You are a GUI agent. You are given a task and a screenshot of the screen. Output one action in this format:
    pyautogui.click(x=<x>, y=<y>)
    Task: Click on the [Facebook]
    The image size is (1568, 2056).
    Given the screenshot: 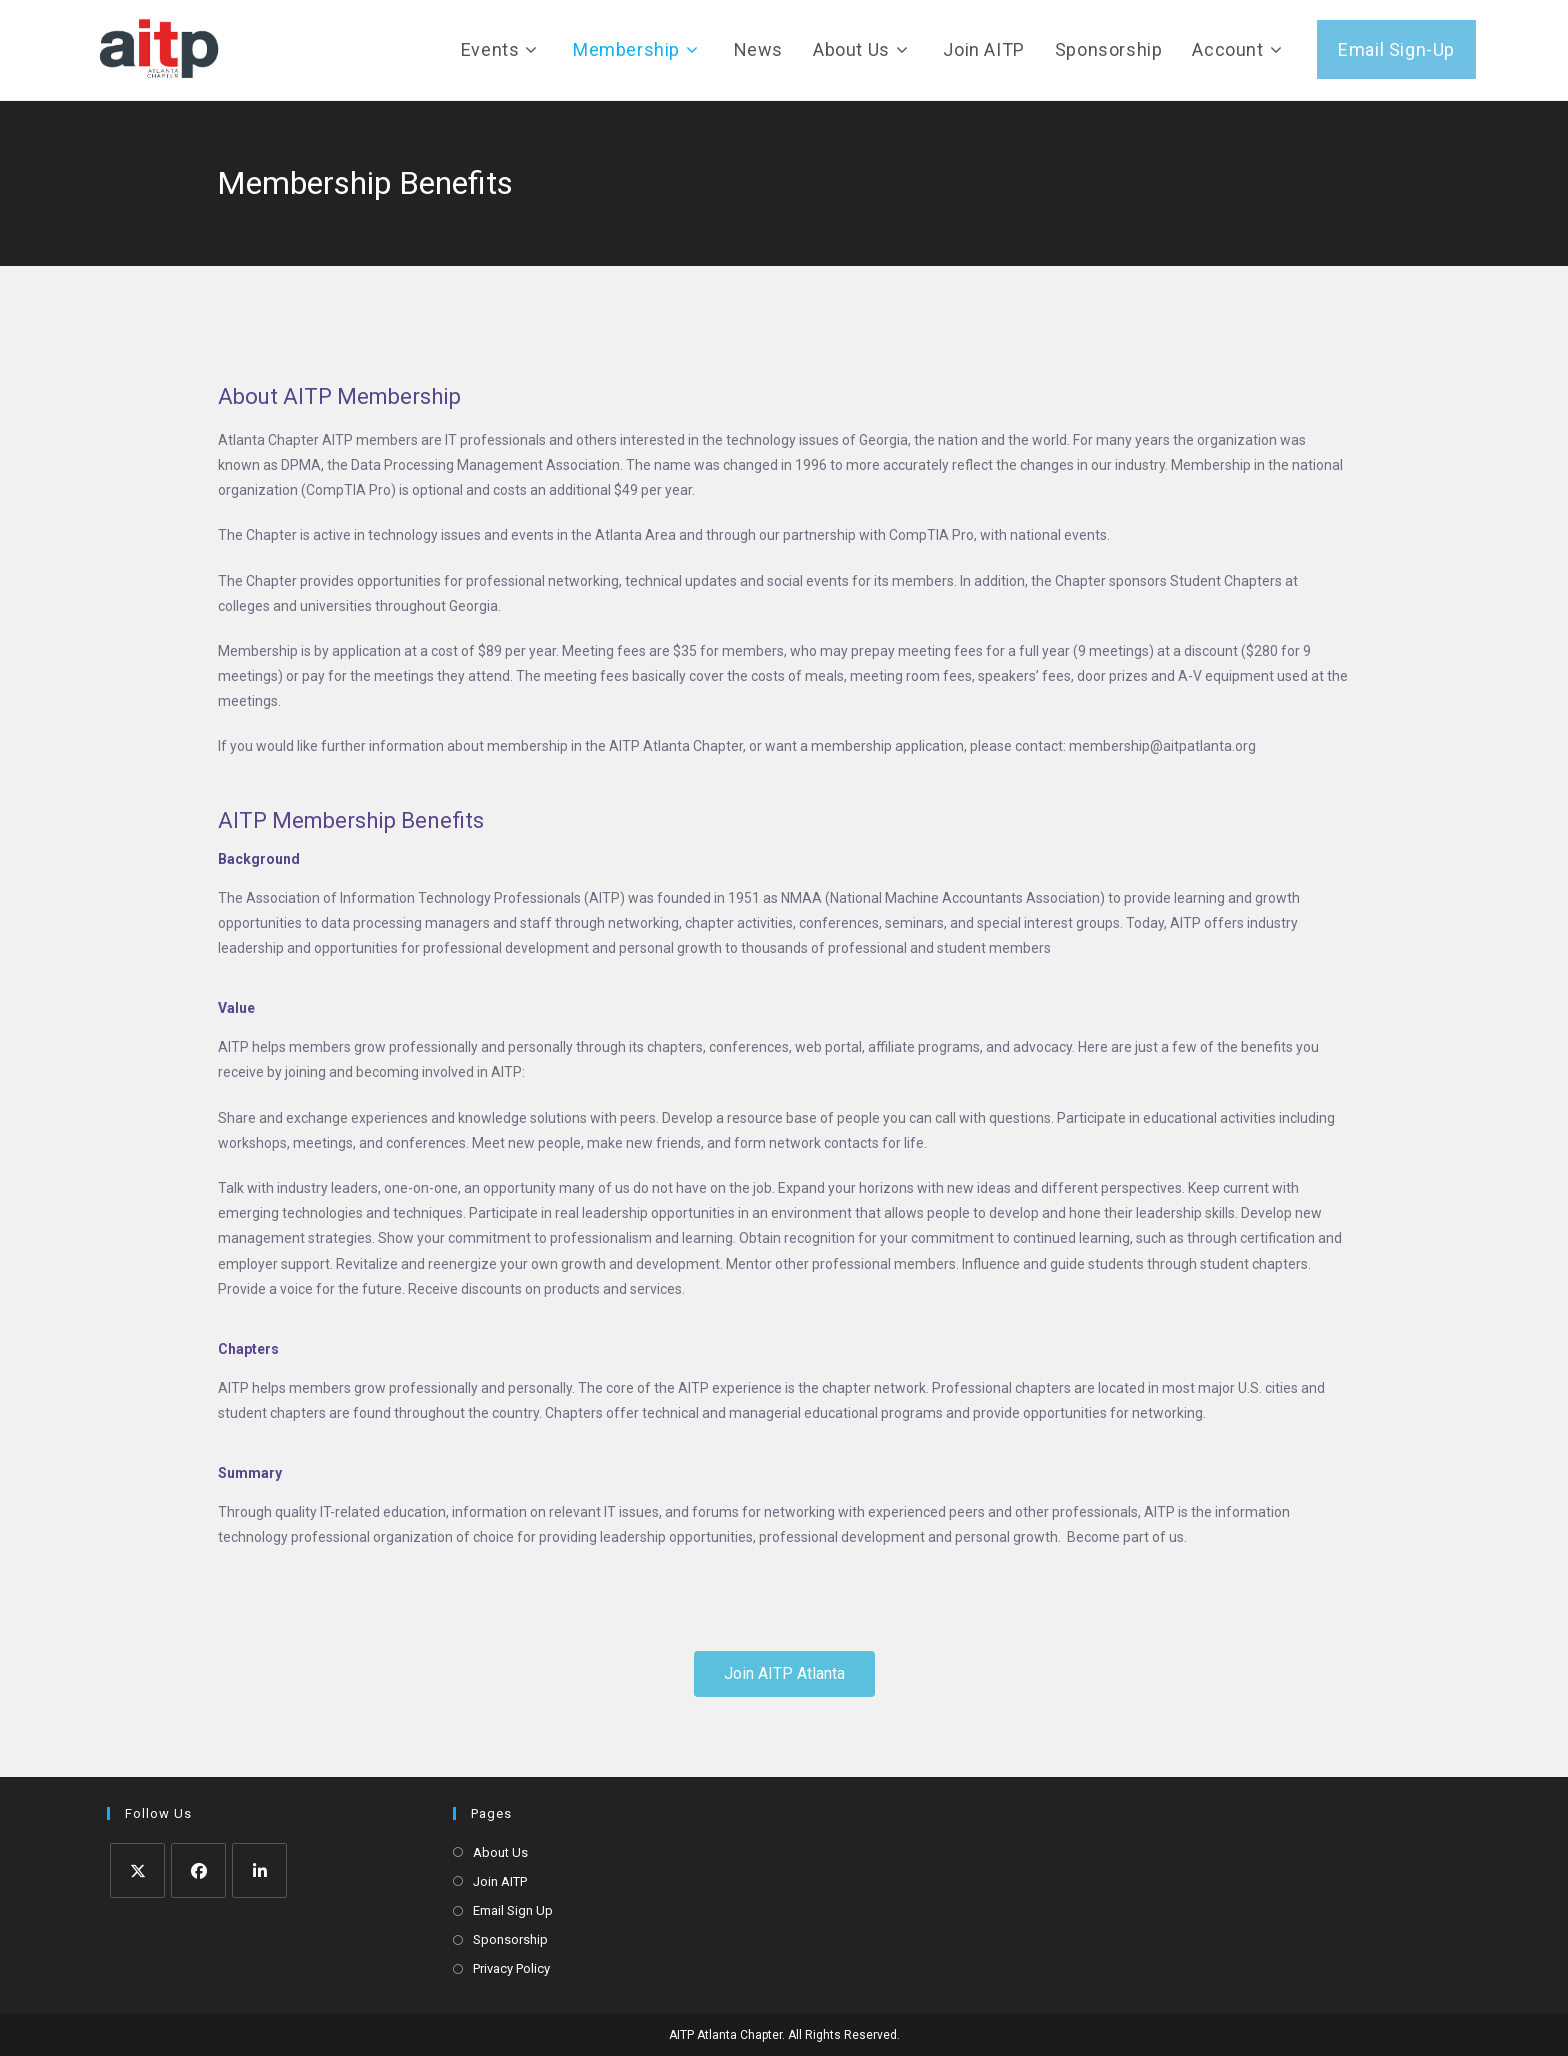 What is the action you would take?
    pyautogui.click(x=198, y=1870)
    